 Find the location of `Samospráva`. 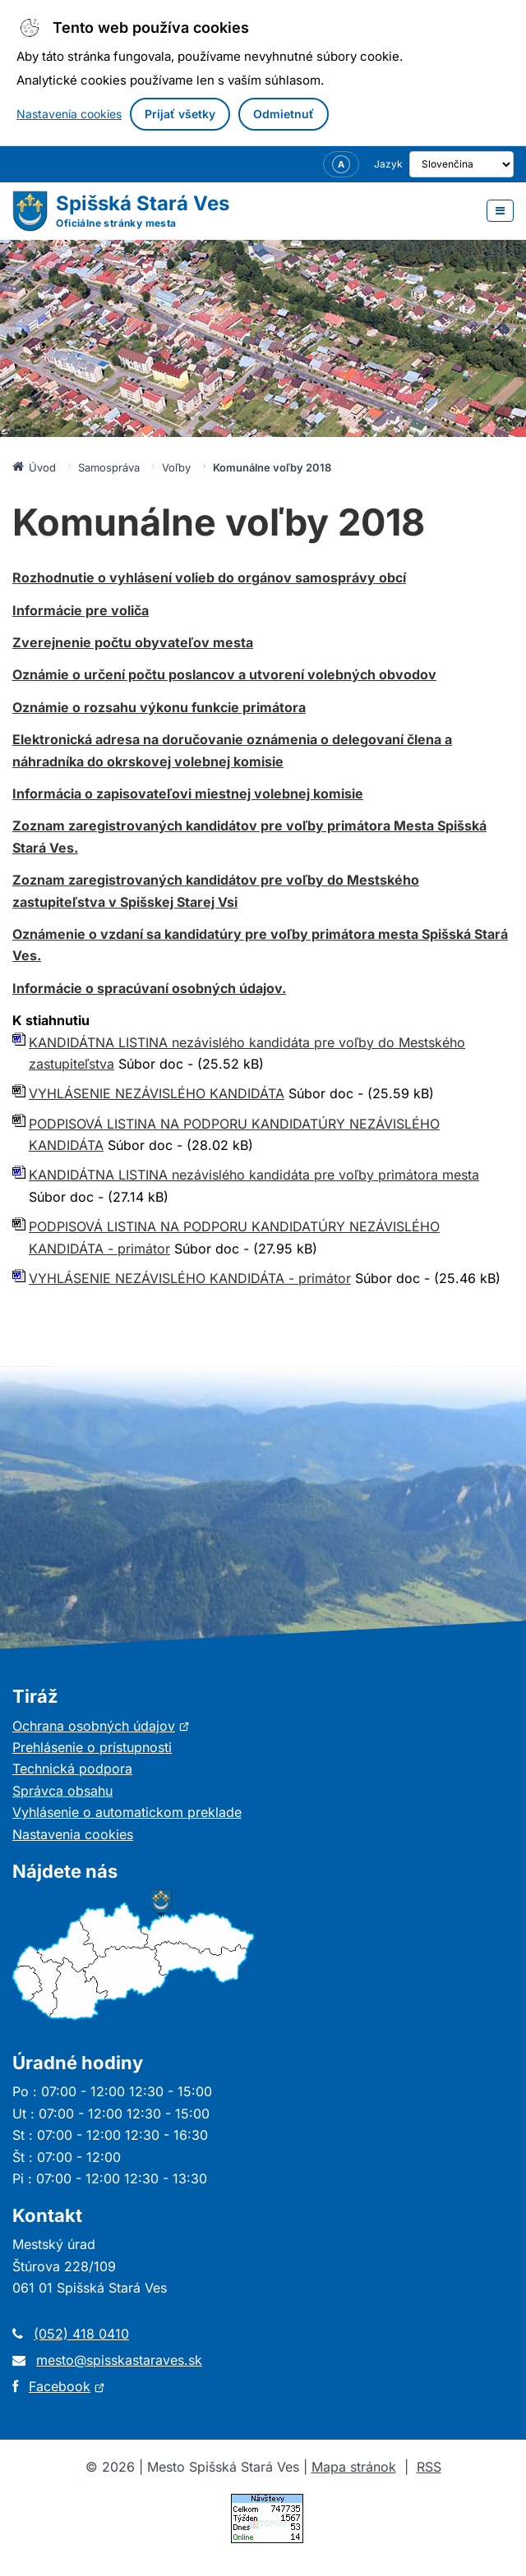

Samospráva is located at coordinates (109, 467).